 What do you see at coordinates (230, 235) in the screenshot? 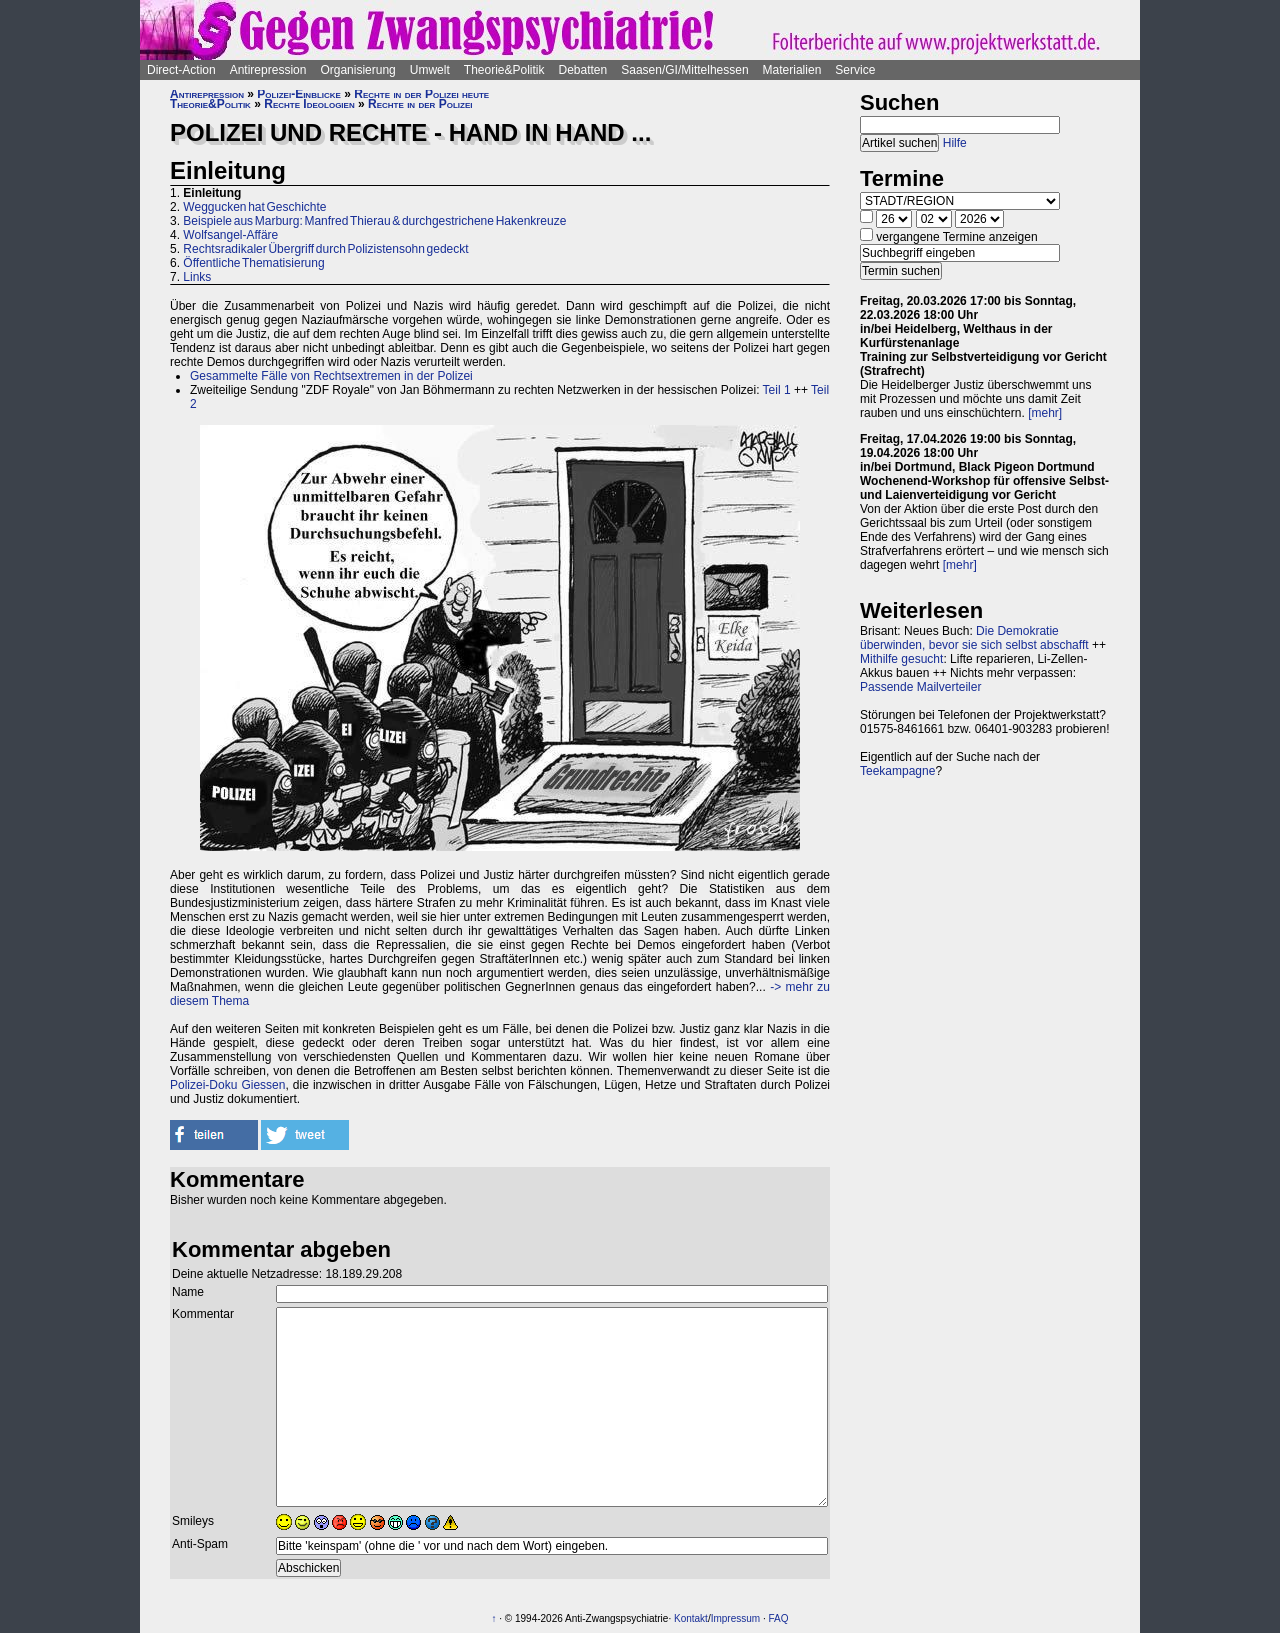
I see `Wolfsangel-Affäre` at bounding box center [230, 235].